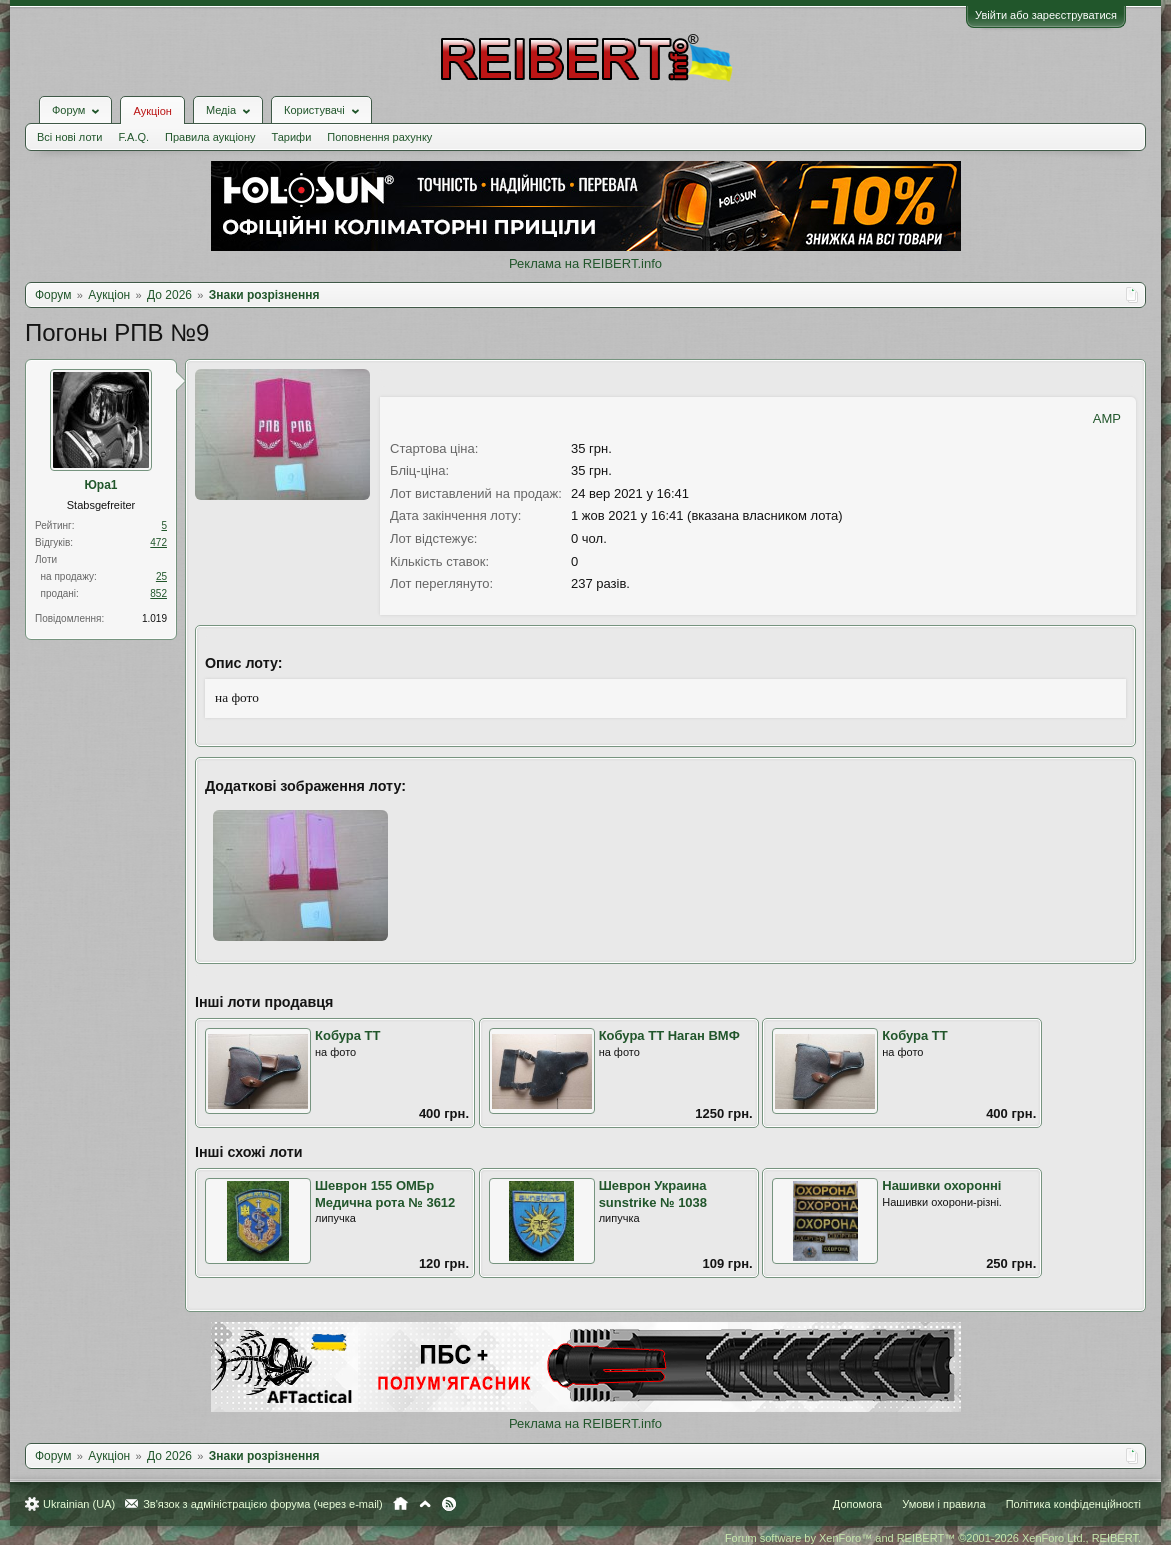  Describe the element at coordinates (379, 137) in the screenshot. I see `Поповнення рахунку` at that location.